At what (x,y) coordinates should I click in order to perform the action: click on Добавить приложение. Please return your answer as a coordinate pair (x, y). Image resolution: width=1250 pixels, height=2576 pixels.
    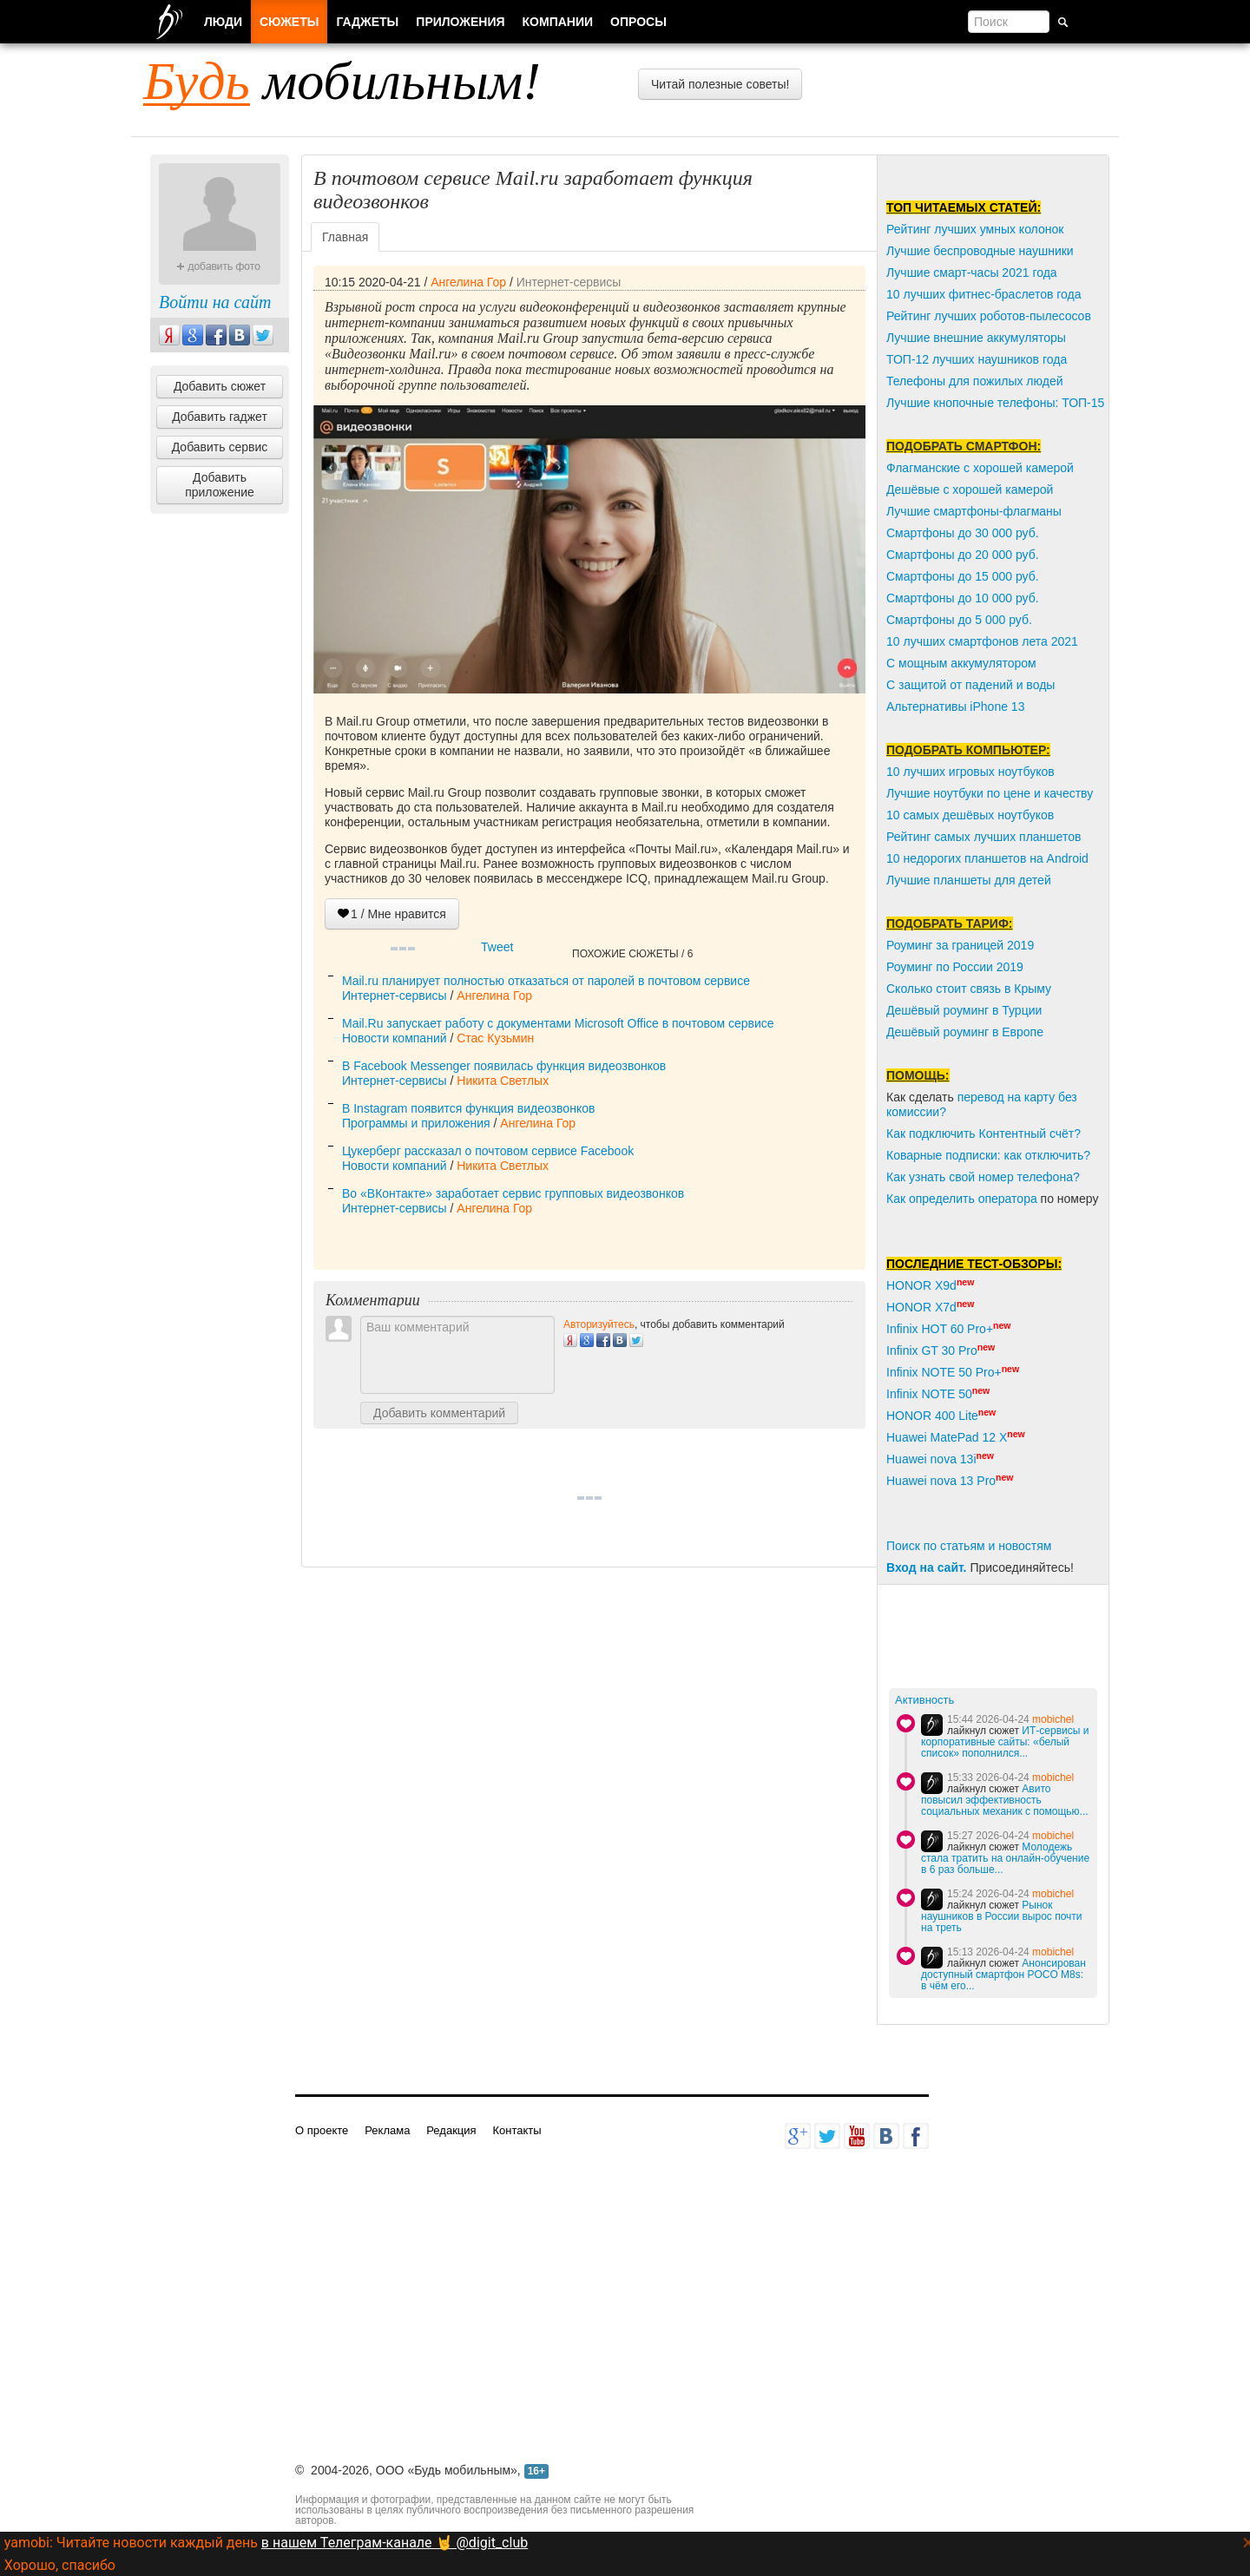
    Looking at the image, I should click on (219, 484).